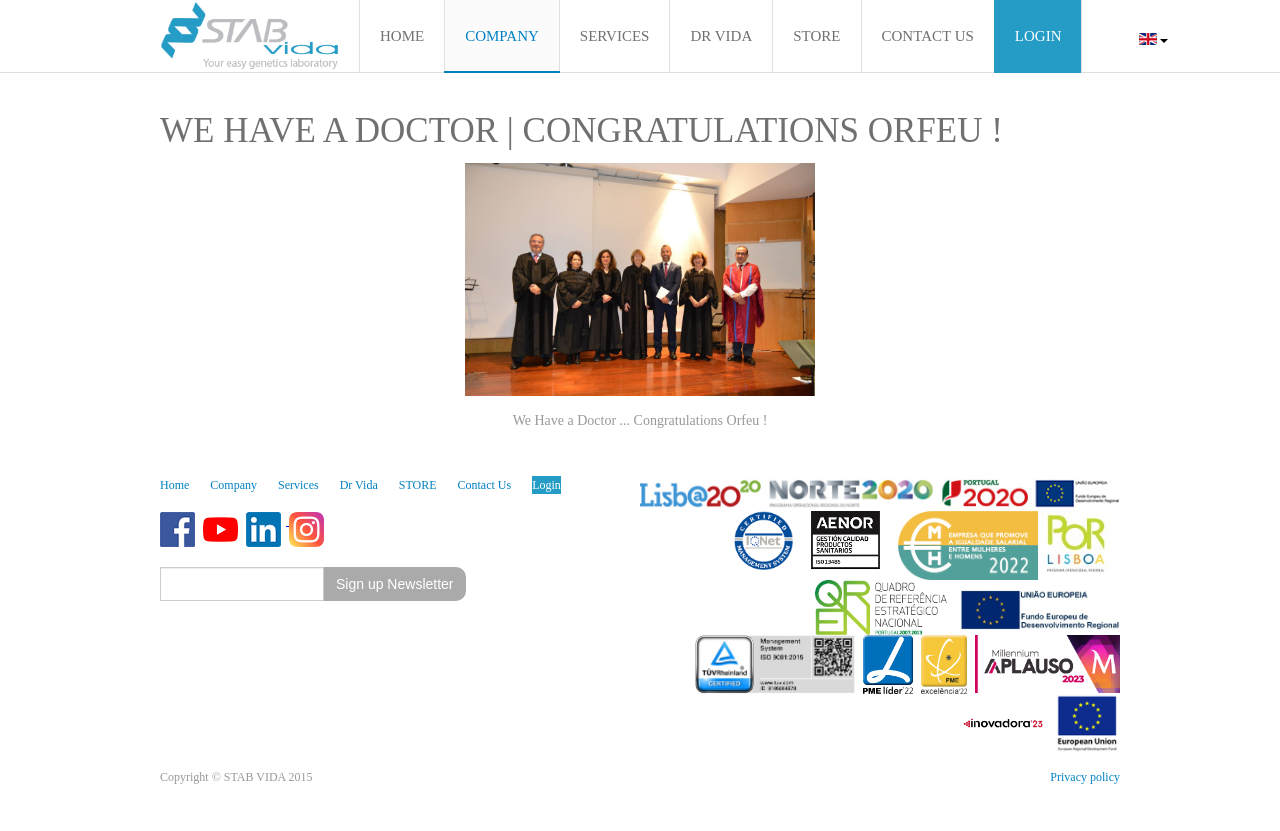 The width and height of the screenshot is (1280, 831). I want to click on Company, so click(233, 485).